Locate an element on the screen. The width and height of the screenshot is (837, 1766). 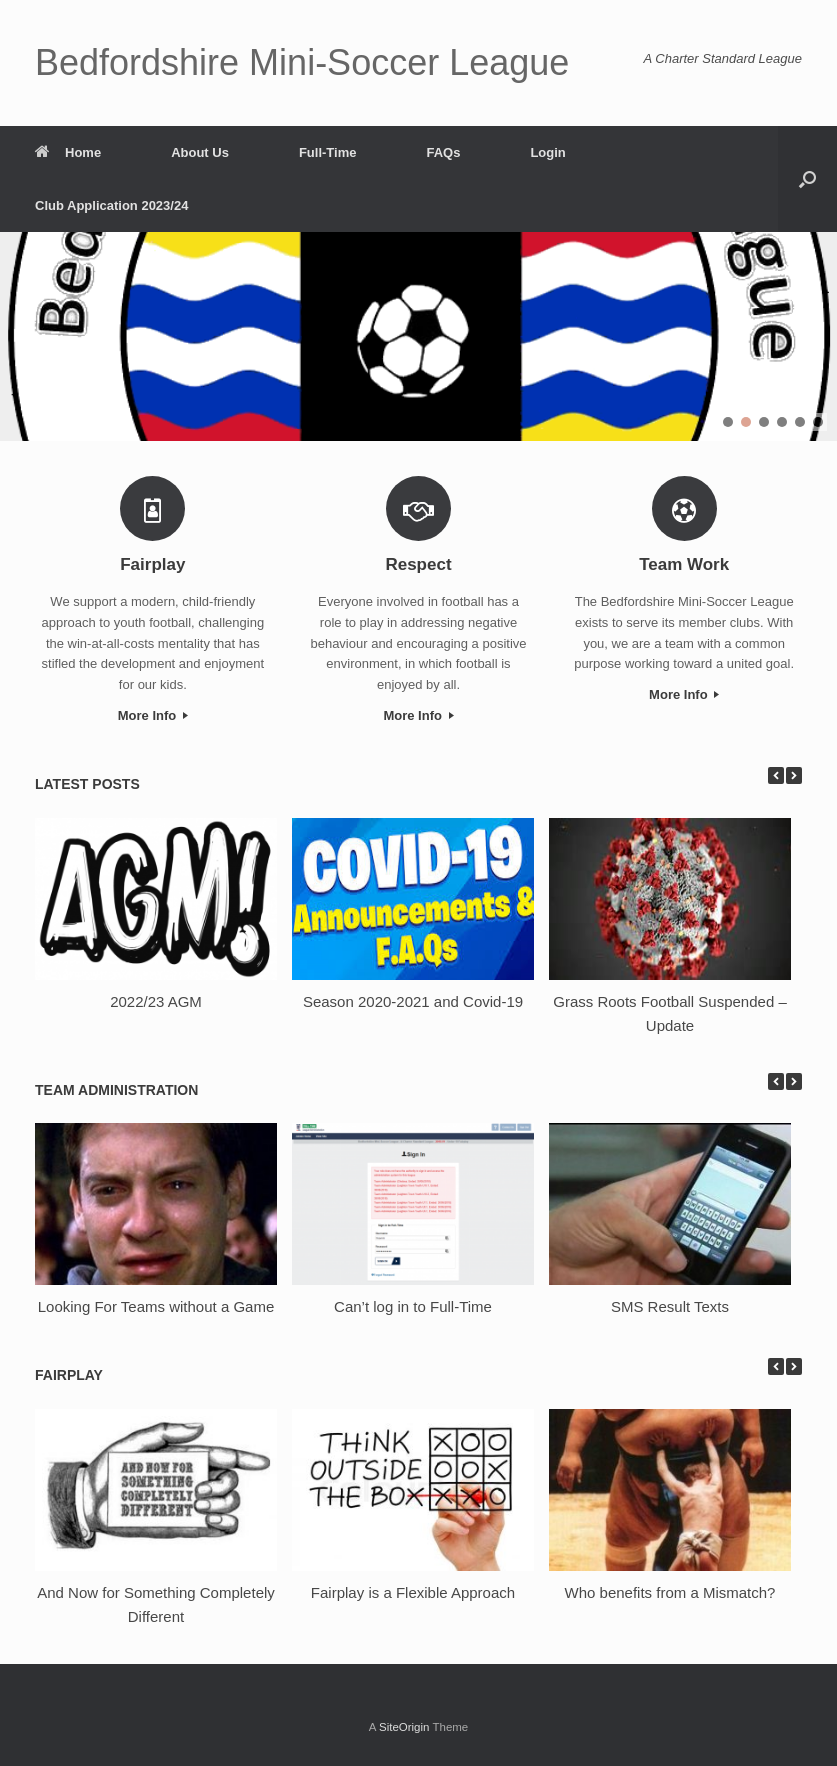
Fairplay is a Flexible Approach is located at coordinates (413, 1592).